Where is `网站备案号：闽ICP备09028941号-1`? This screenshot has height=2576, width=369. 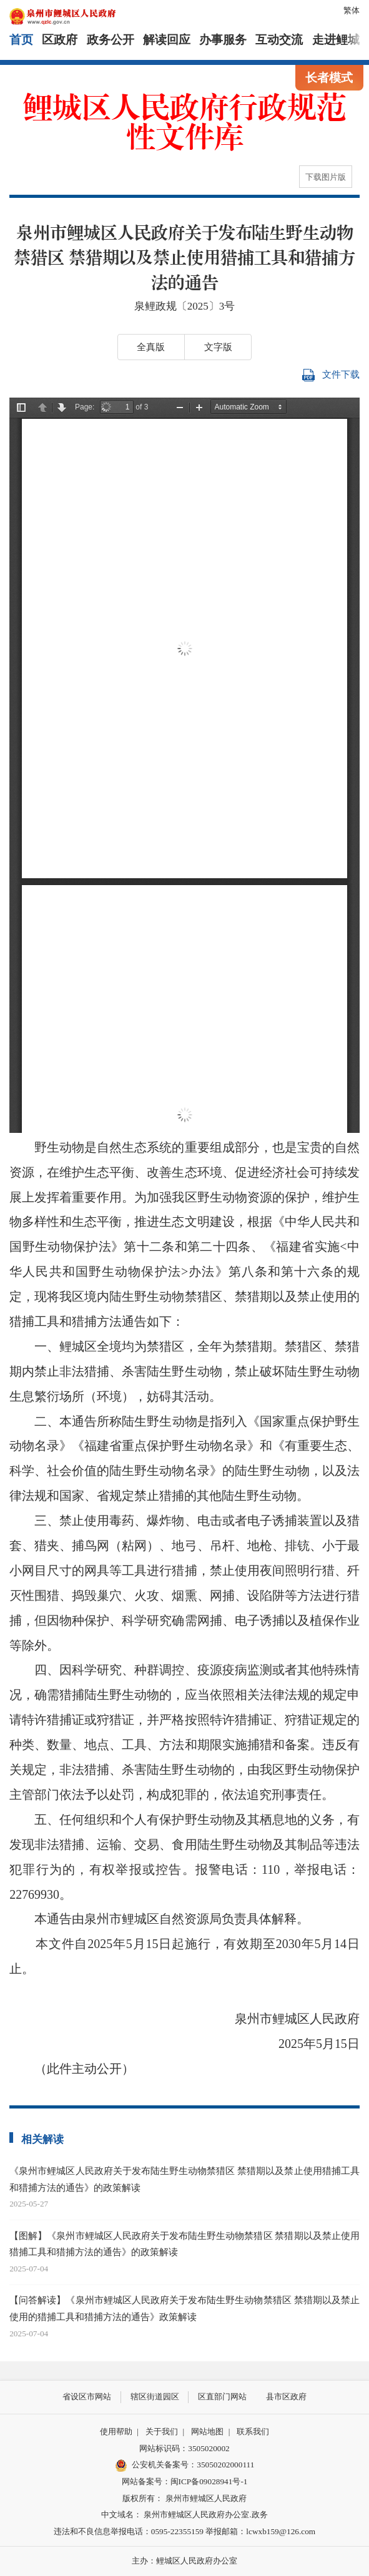
网站备案号：闽ICP备09028941号-1 is located at coordinates (185, 2481).